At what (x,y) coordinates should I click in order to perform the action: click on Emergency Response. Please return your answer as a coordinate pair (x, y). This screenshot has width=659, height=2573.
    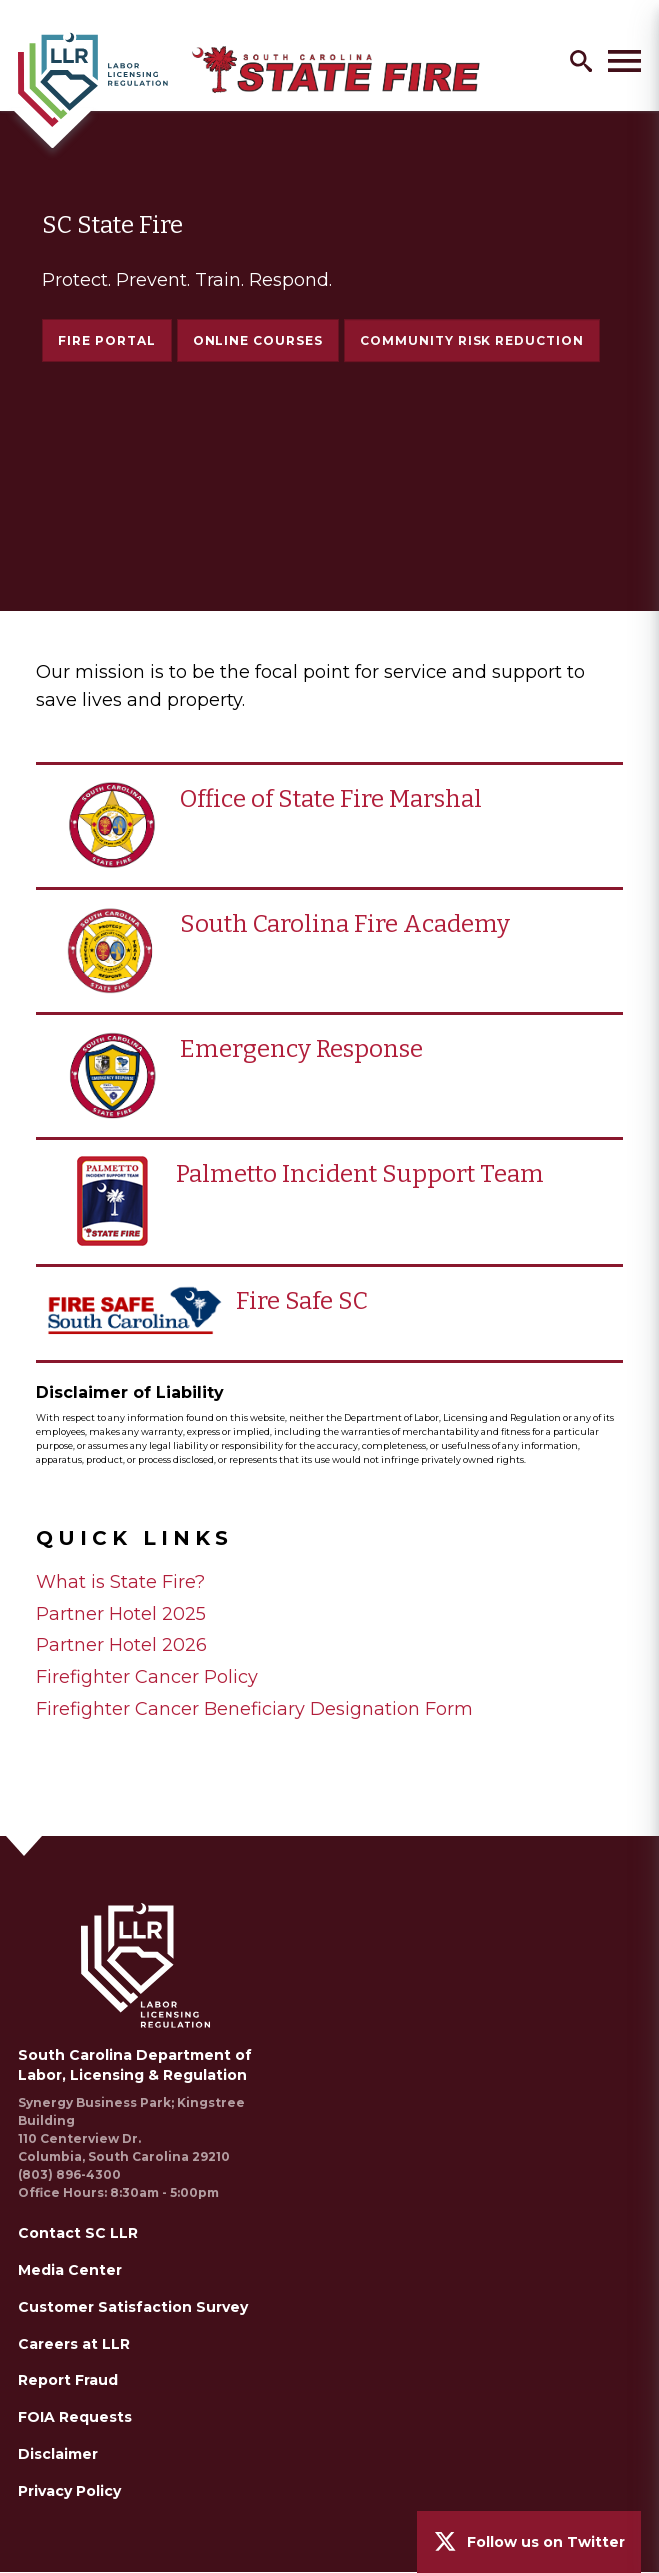
    Looking at the image, I should click on (301, 1049).